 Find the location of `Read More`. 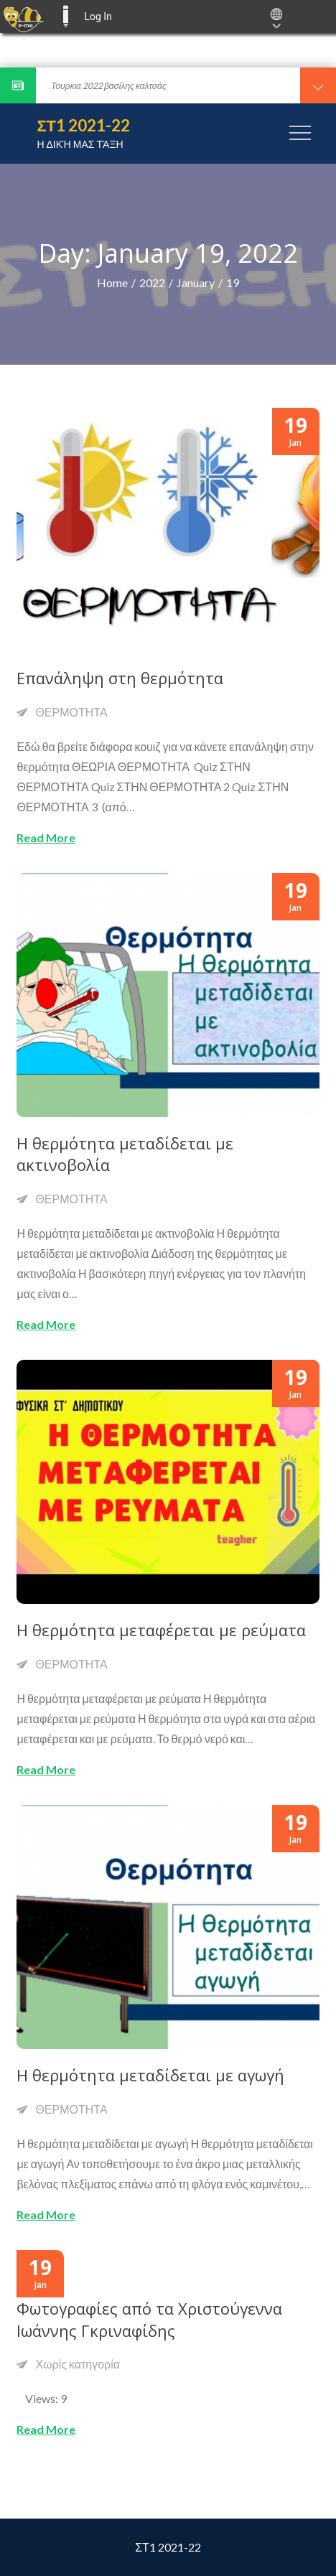

Read More is located at coordinates (46, 837).